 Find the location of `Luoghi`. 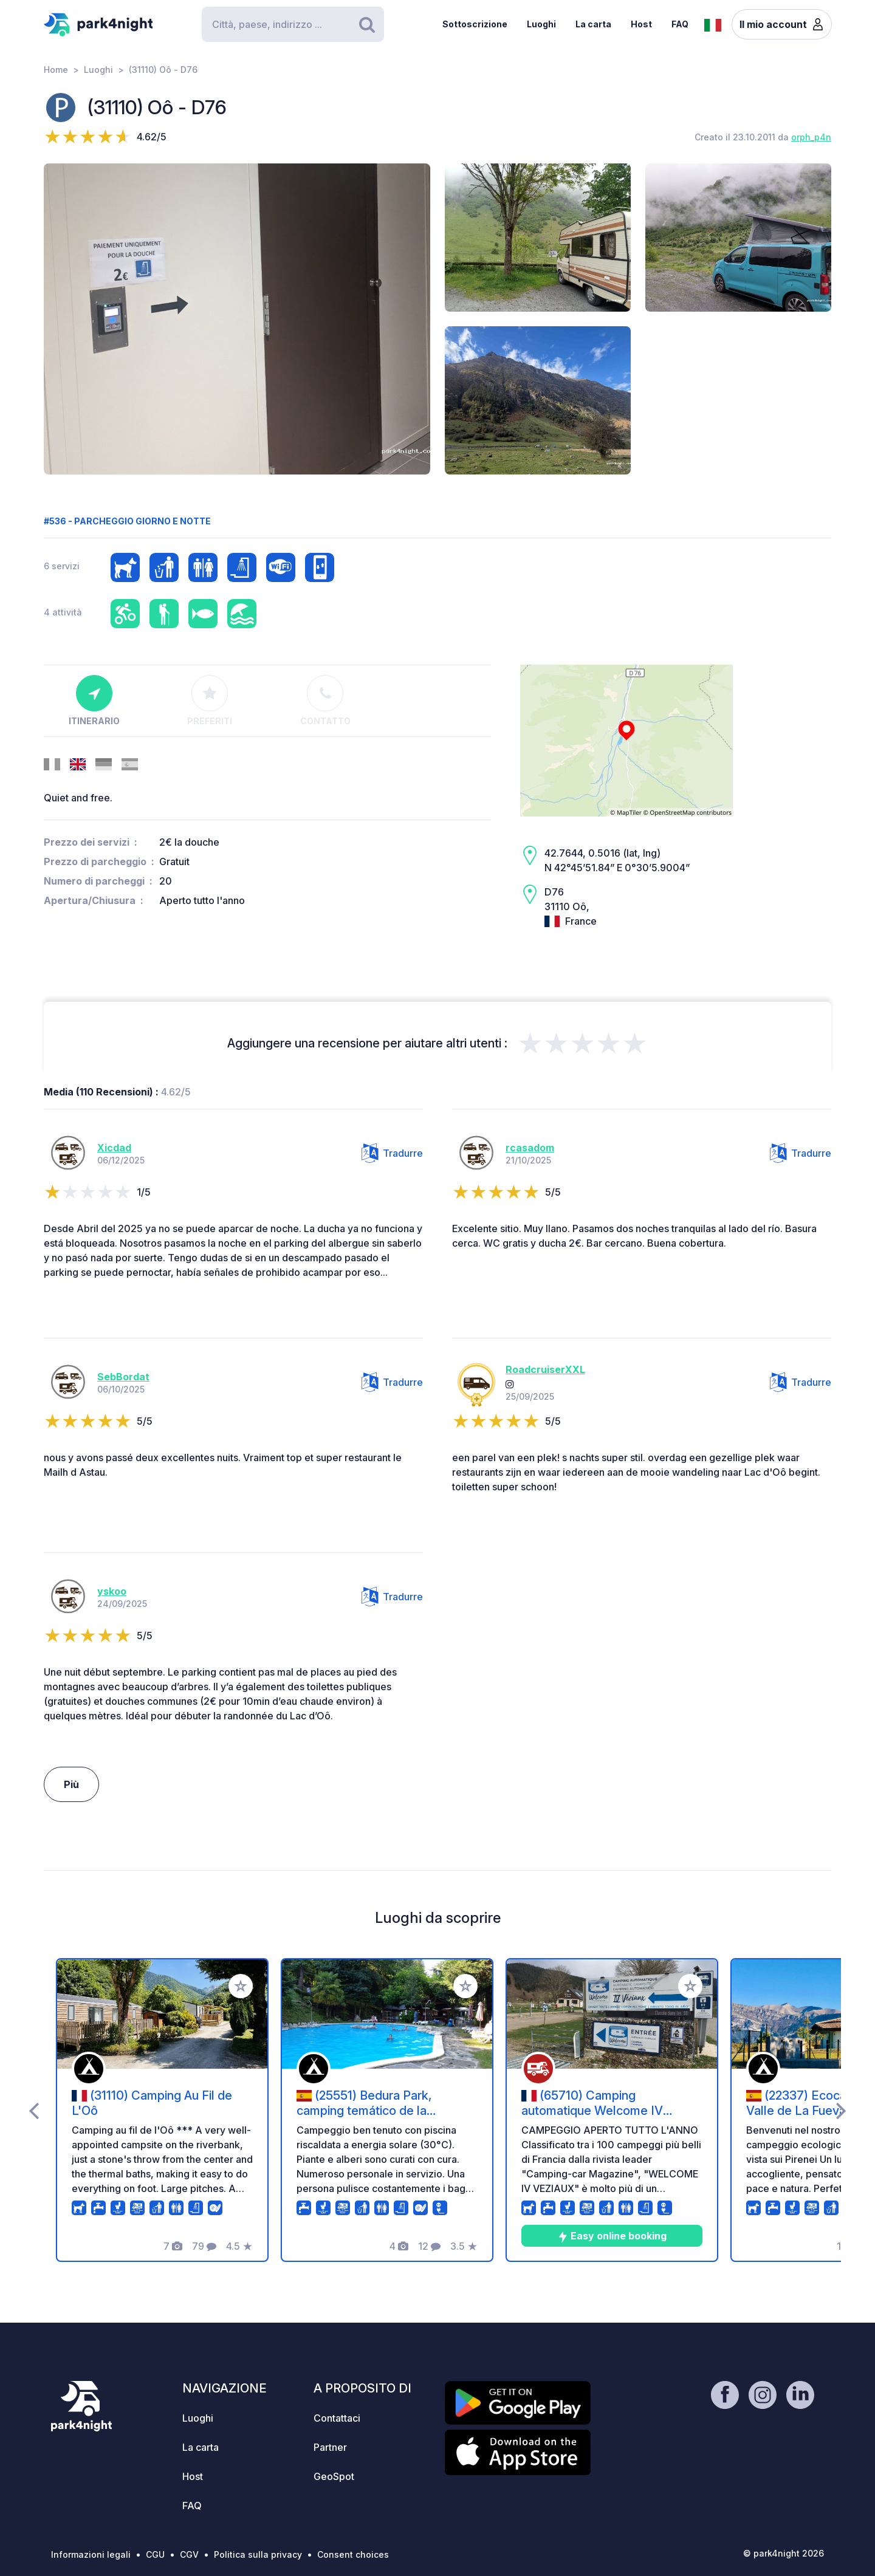

Luoghi is located at coordinates (541, 24).